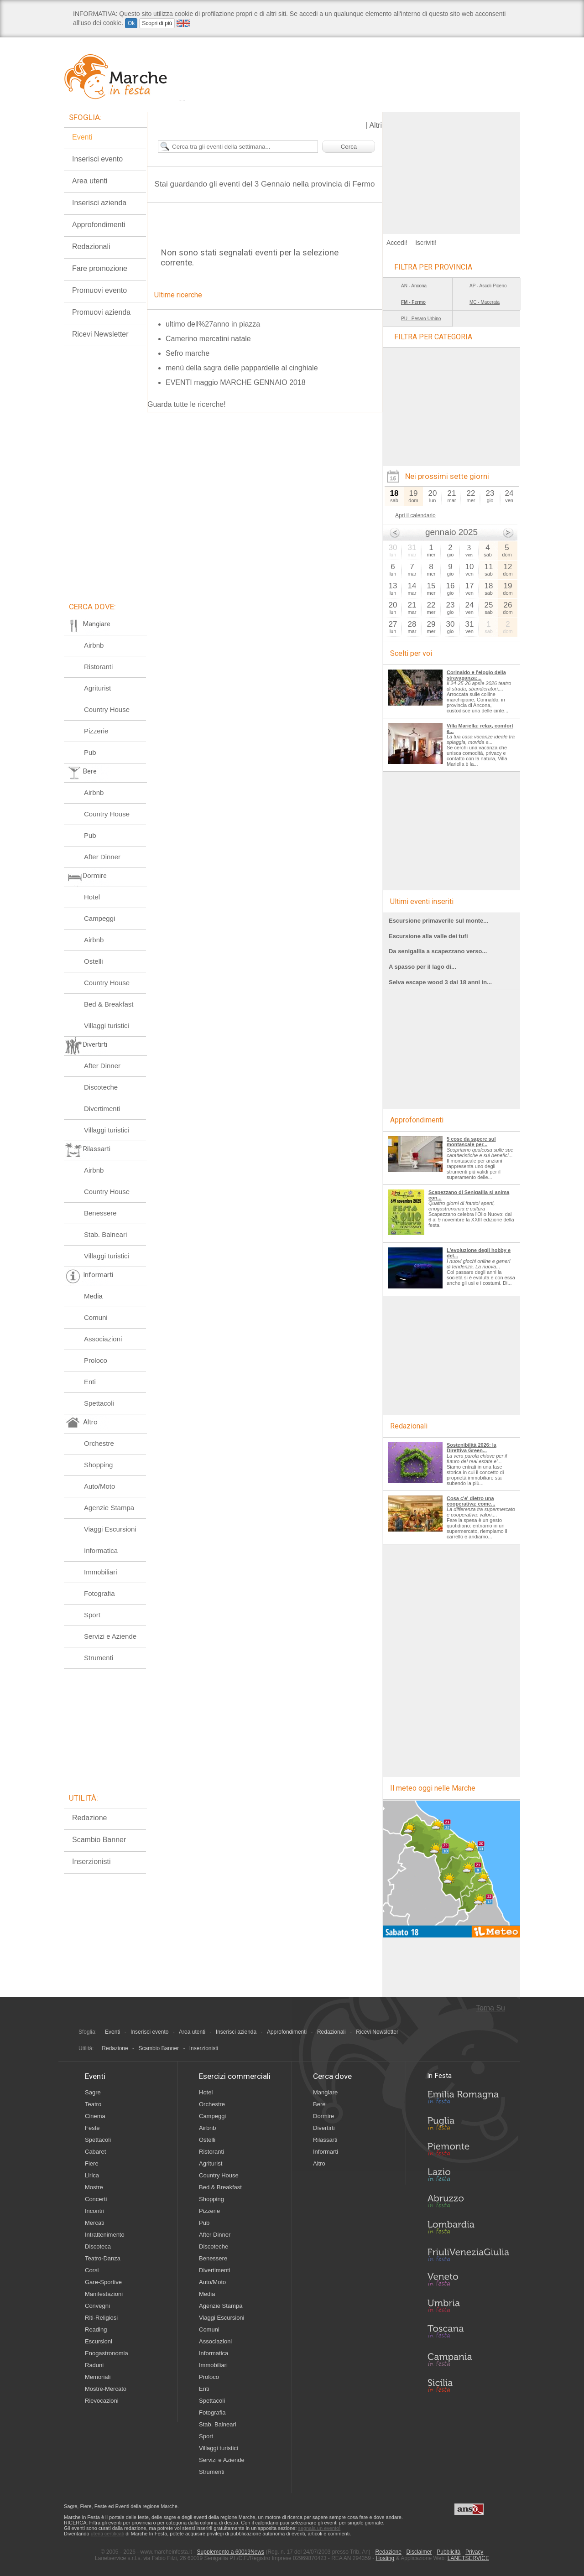 Image resolution: width=584 pixels, height=2576 pixels. Describe the element at coordinates (451, 169) in the screenshot. I see `[Advertisement]` at that location.